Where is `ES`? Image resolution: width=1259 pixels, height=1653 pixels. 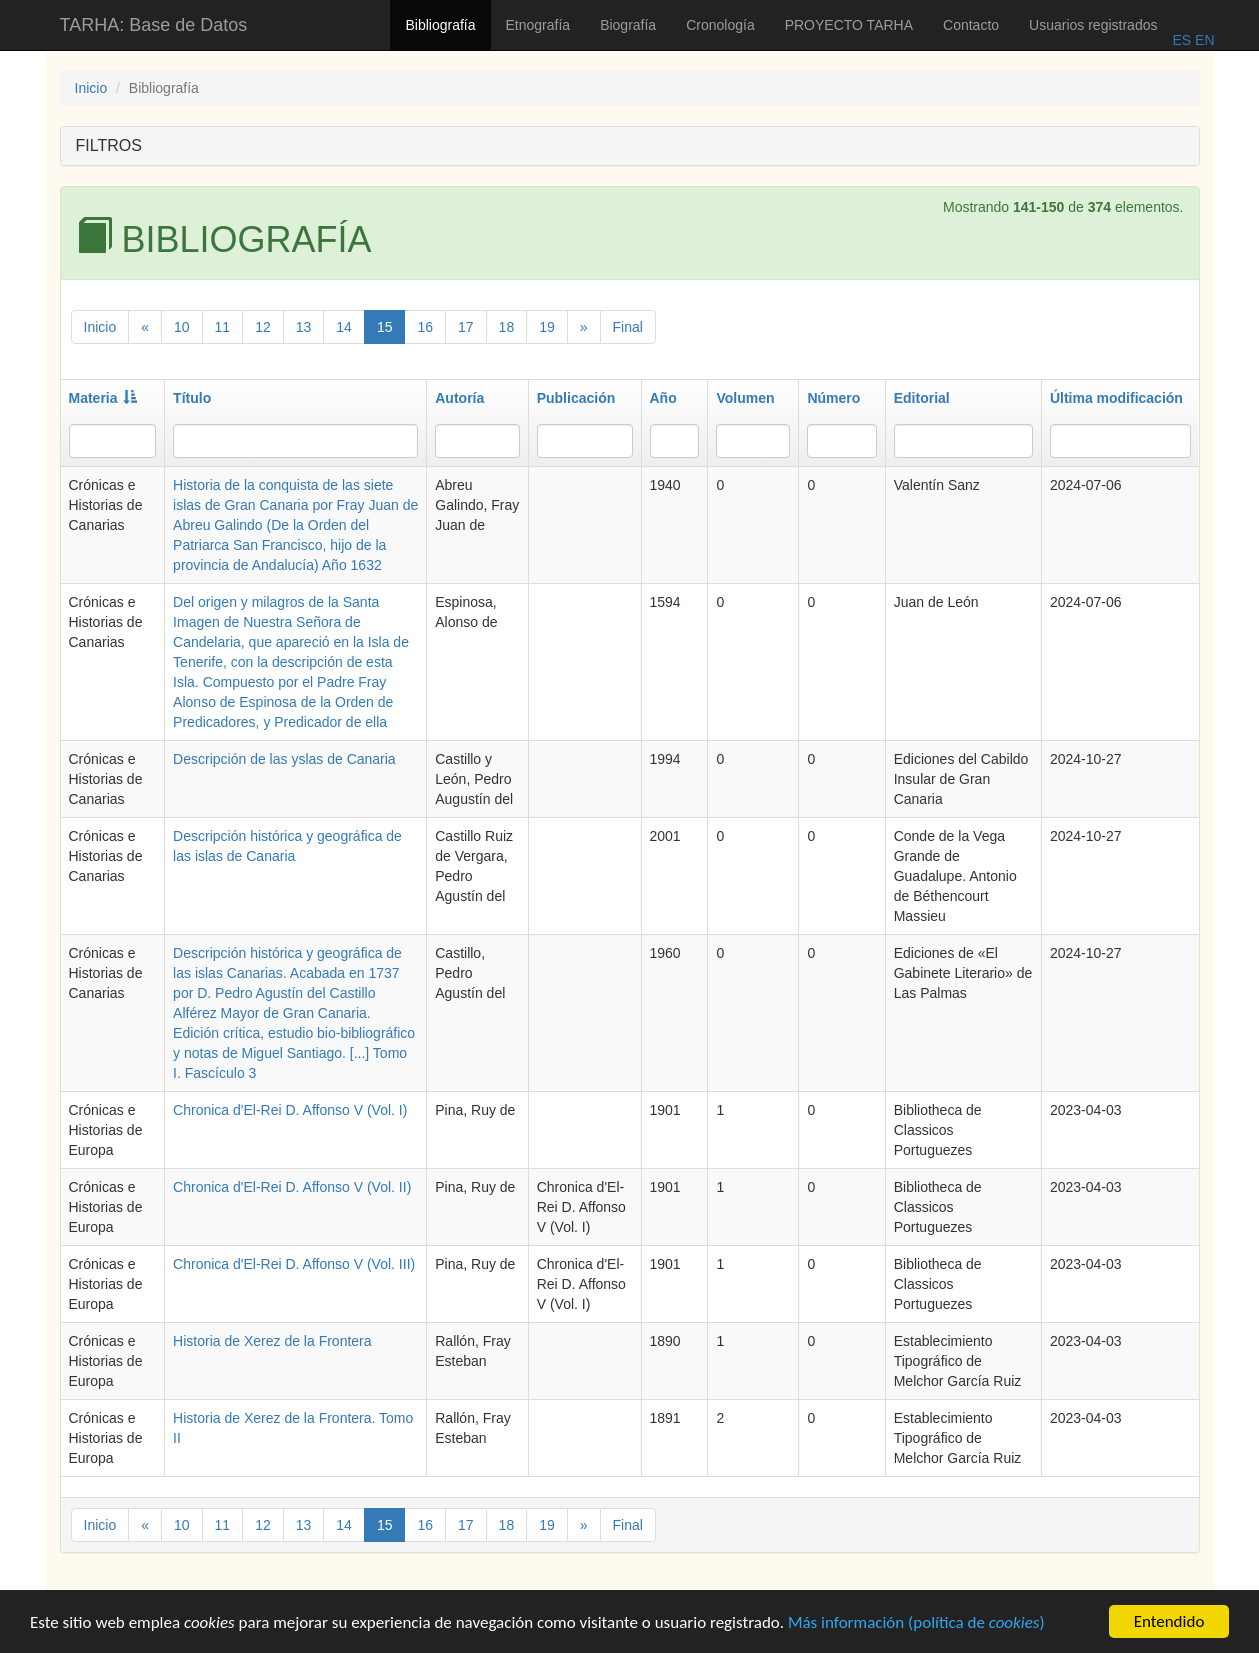
ES is located at coordinates (1181, 40).